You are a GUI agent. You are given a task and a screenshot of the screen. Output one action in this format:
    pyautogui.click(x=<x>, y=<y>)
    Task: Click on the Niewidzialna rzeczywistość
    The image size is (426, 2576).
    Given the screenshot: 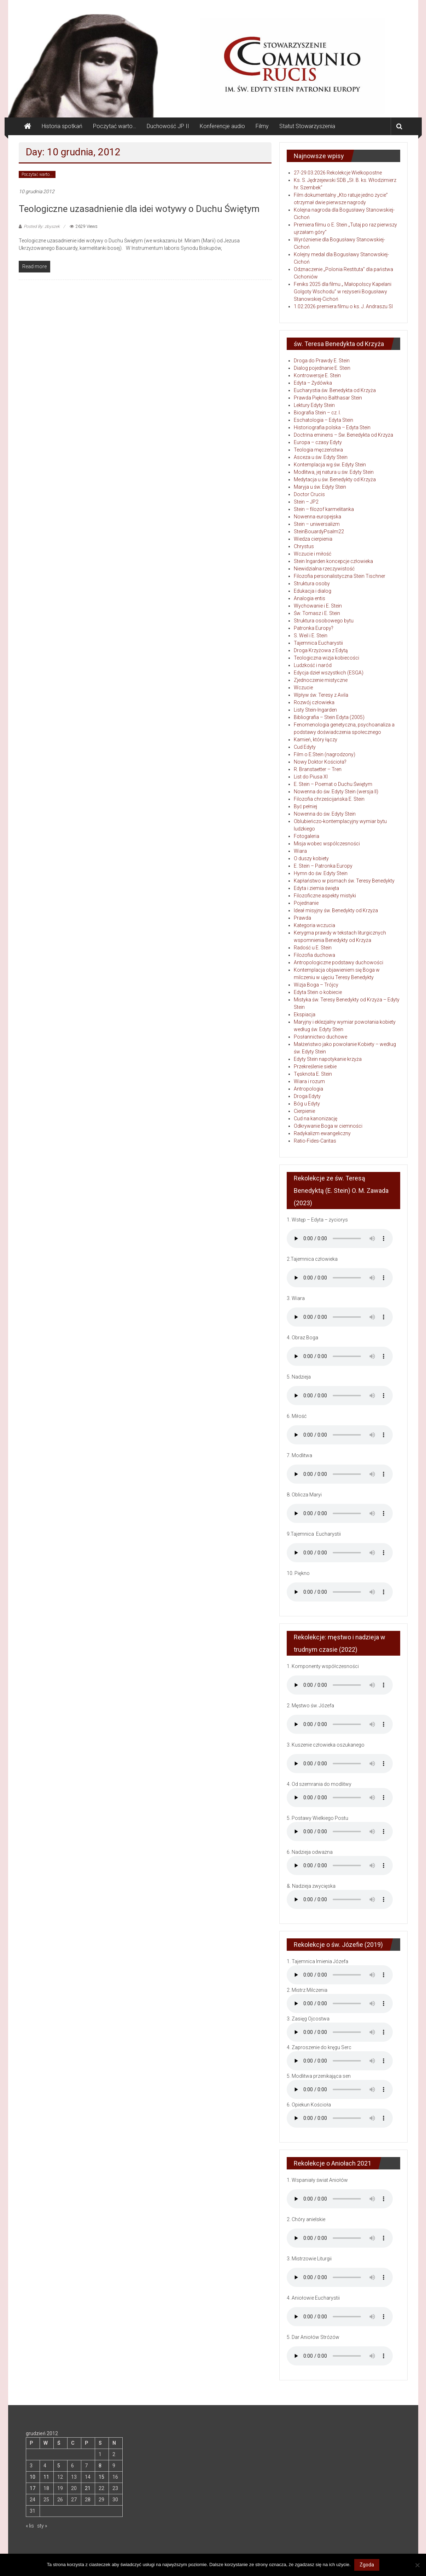 What is the action you would take?
    pyautogui.click(x=324, y=568)
    